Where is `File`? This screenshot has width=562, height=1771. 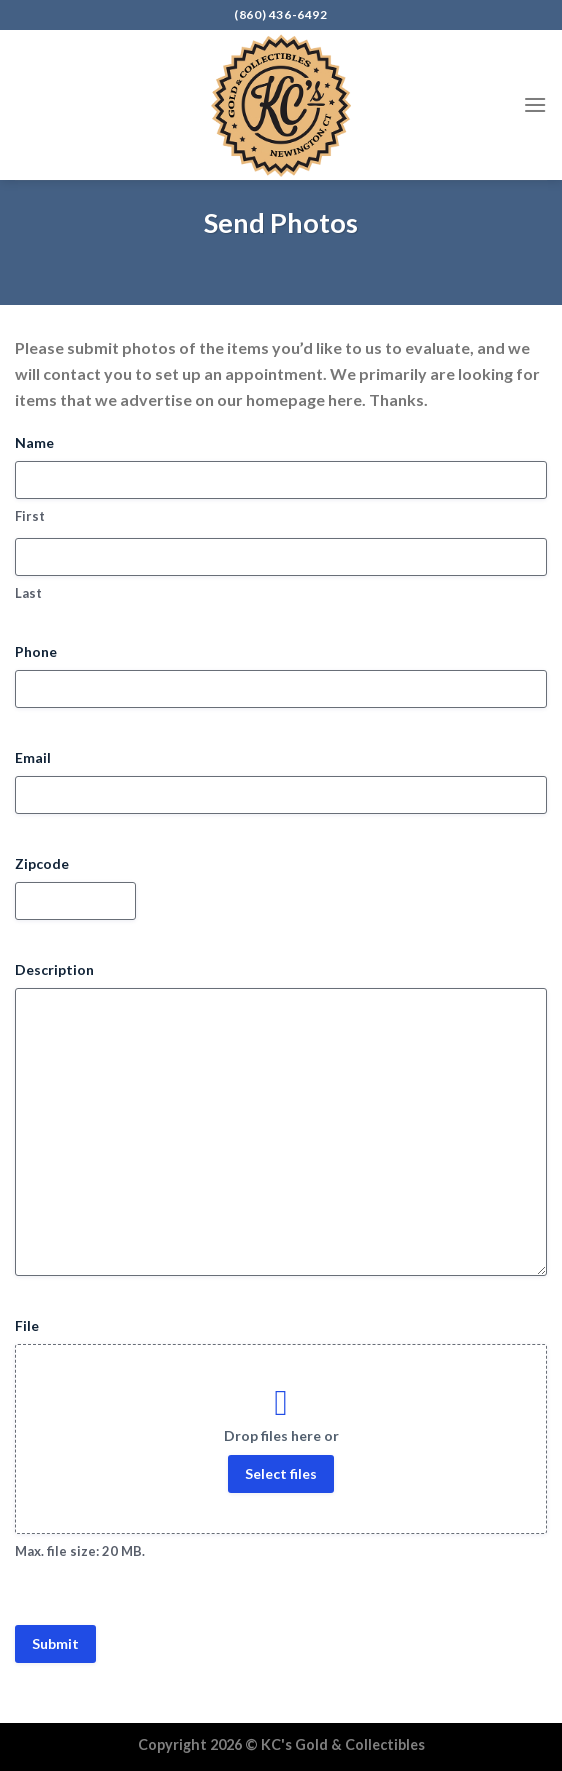
File is located at coordinates (27, 1325).